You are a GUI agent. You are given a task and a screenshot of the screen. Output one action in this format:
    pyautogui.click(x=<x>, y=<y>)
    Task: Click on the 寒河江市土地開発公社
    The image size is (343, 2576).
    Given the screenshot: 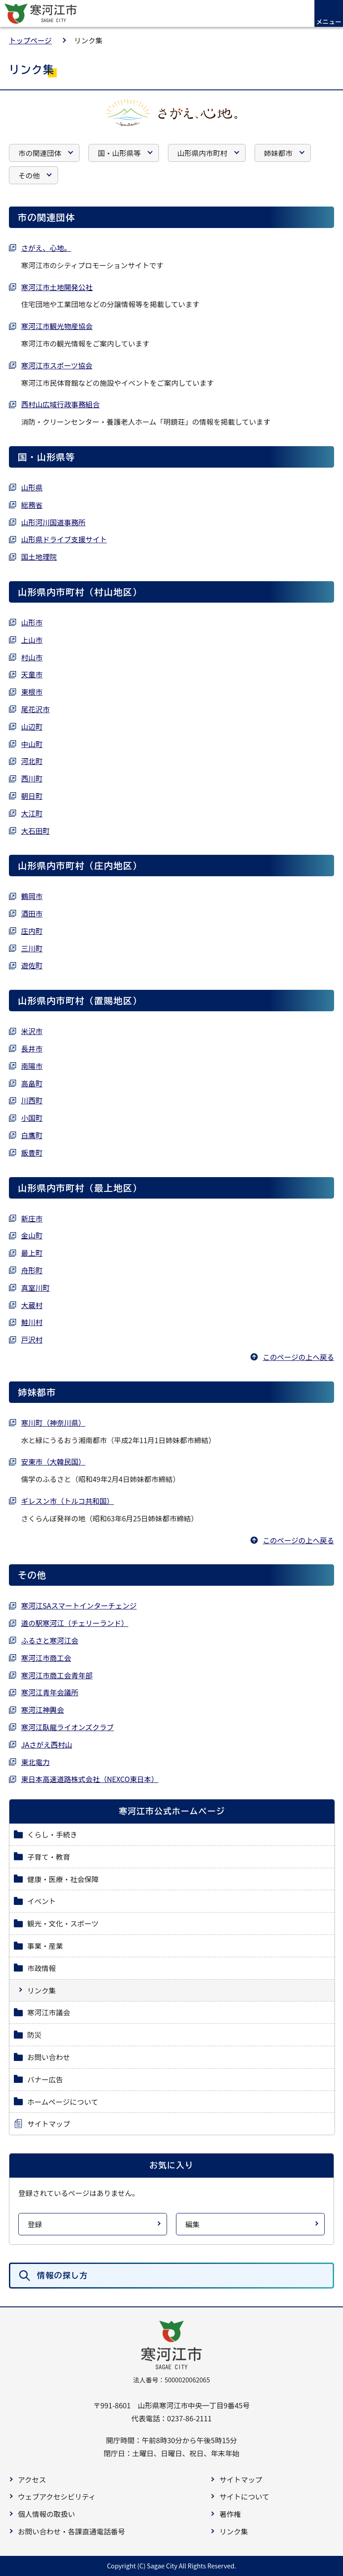 What is the action you would take?
    pyautogui.click(x=56, y=287)
    